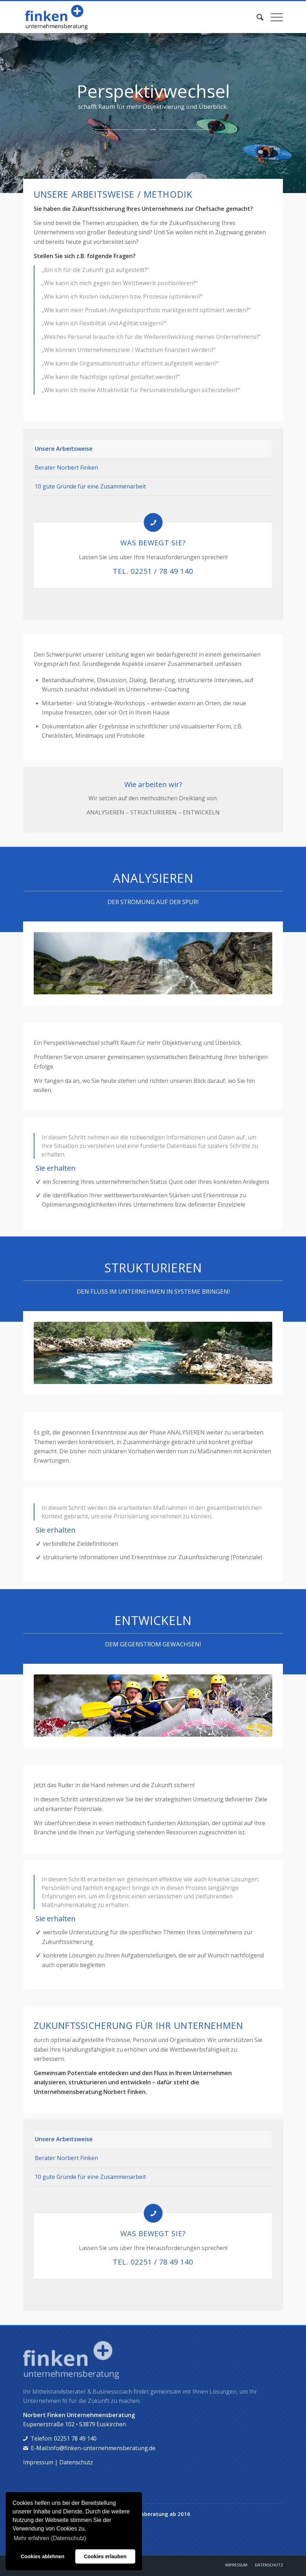 The image size is (306, 2576). I want to click on Unsere Arbeitsweise, so click(64, 449).